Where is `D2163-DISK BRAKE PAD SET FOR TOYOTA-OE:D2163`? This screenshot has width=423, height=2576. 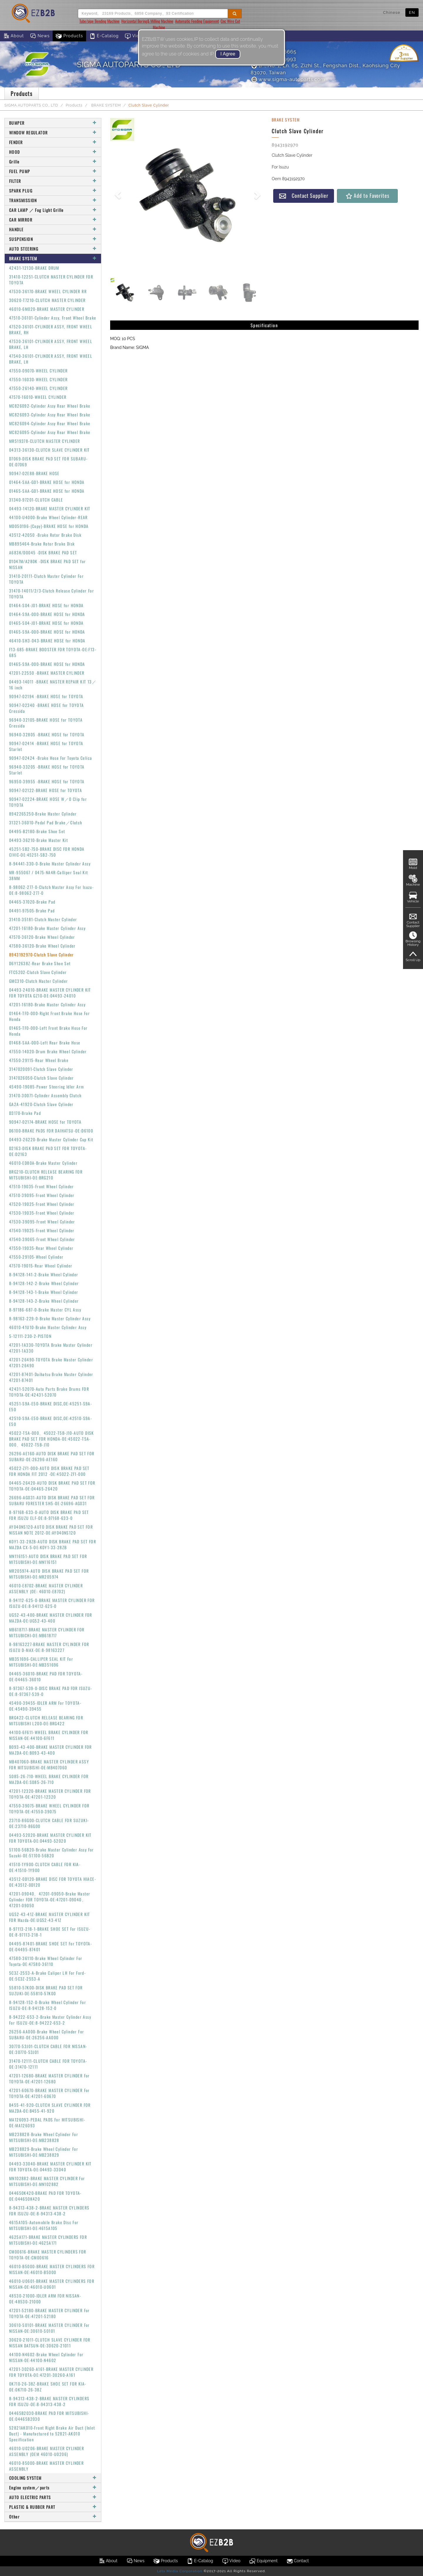
D2163-DISK BRAKE PAD SET FOR TOYOTA-OE:D2163 is located at coordinates (48, 1151).